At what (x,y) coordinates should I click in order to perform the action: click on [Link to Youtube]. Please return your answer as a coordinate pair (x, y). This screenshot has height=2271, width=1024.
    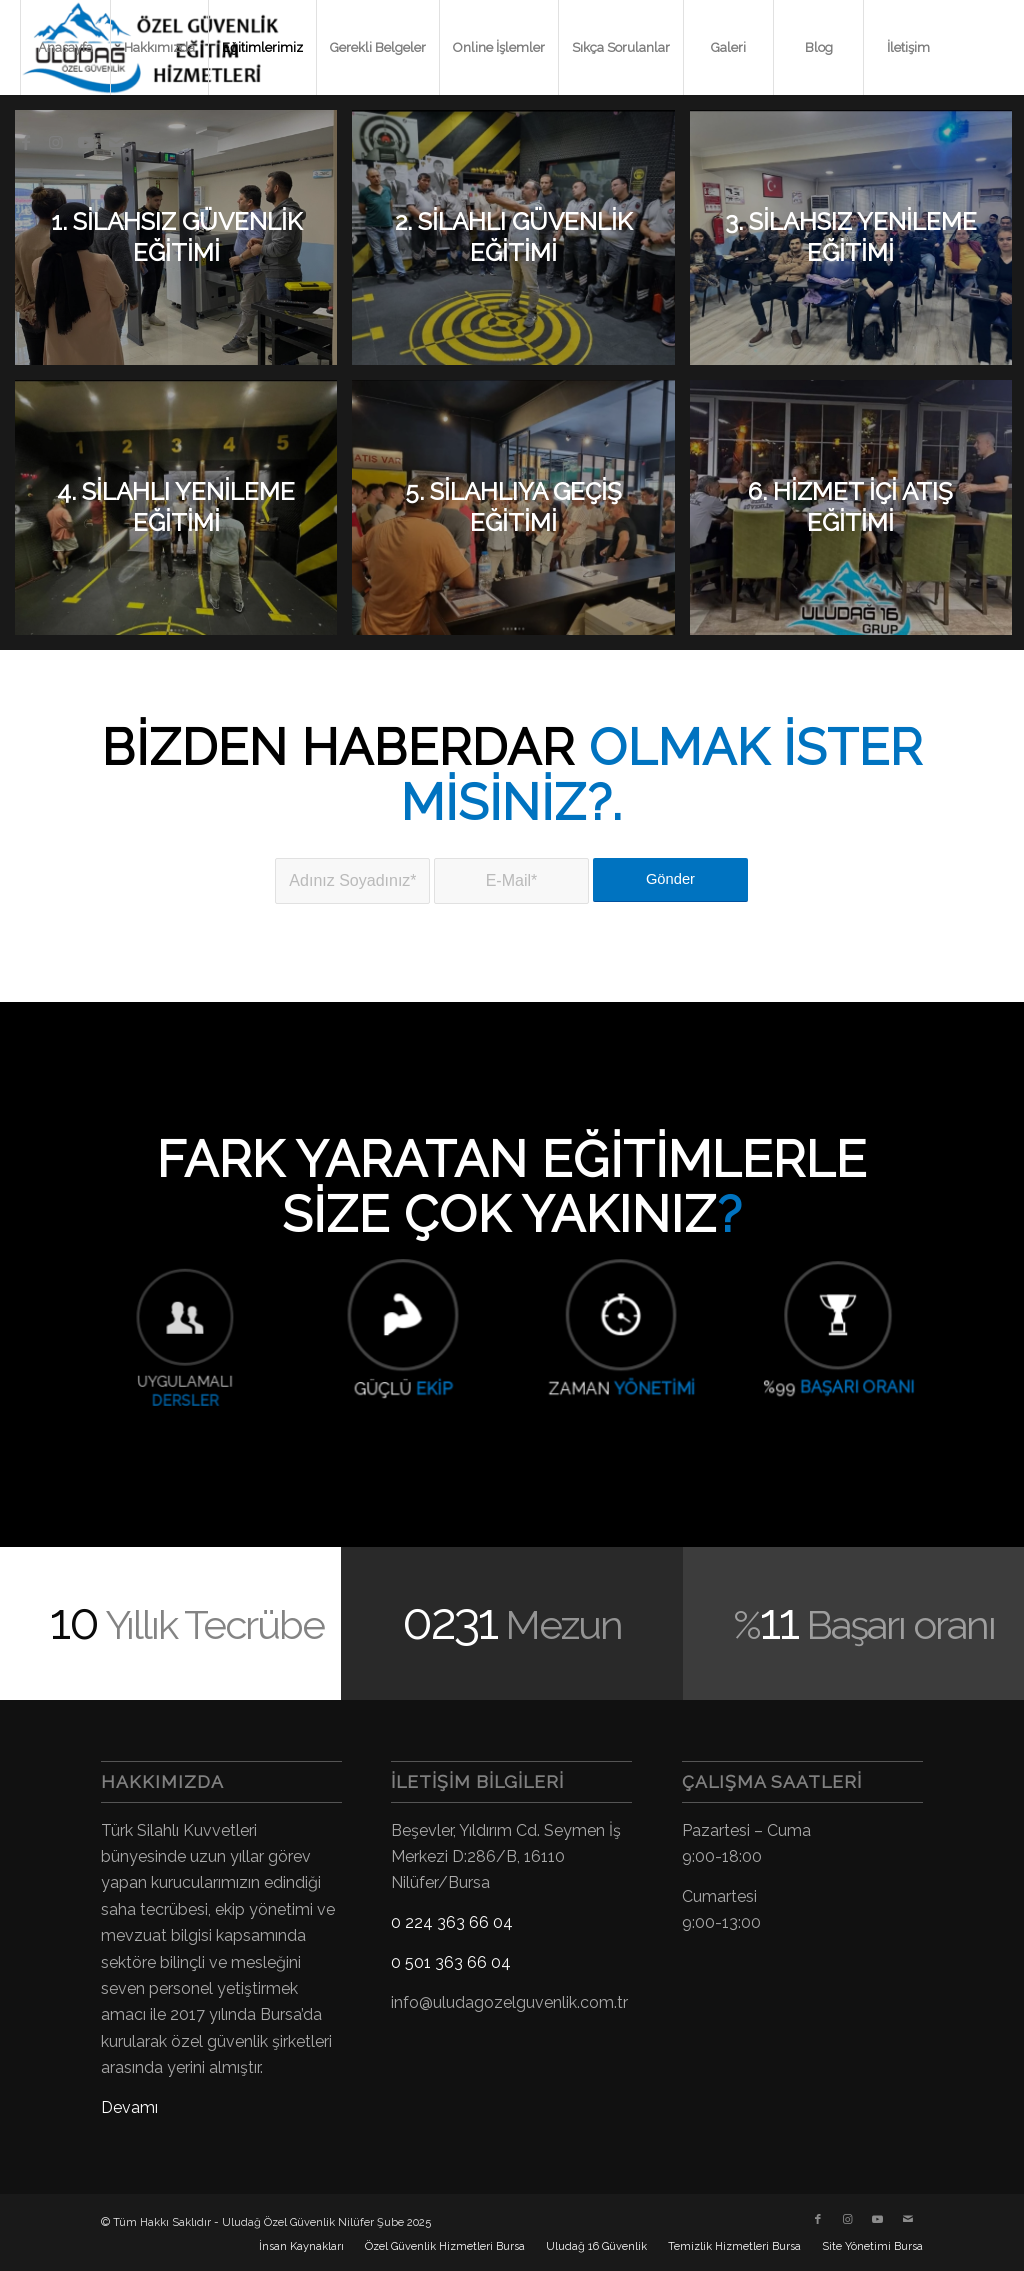
    Looking at the image, I should click on (86, 142).